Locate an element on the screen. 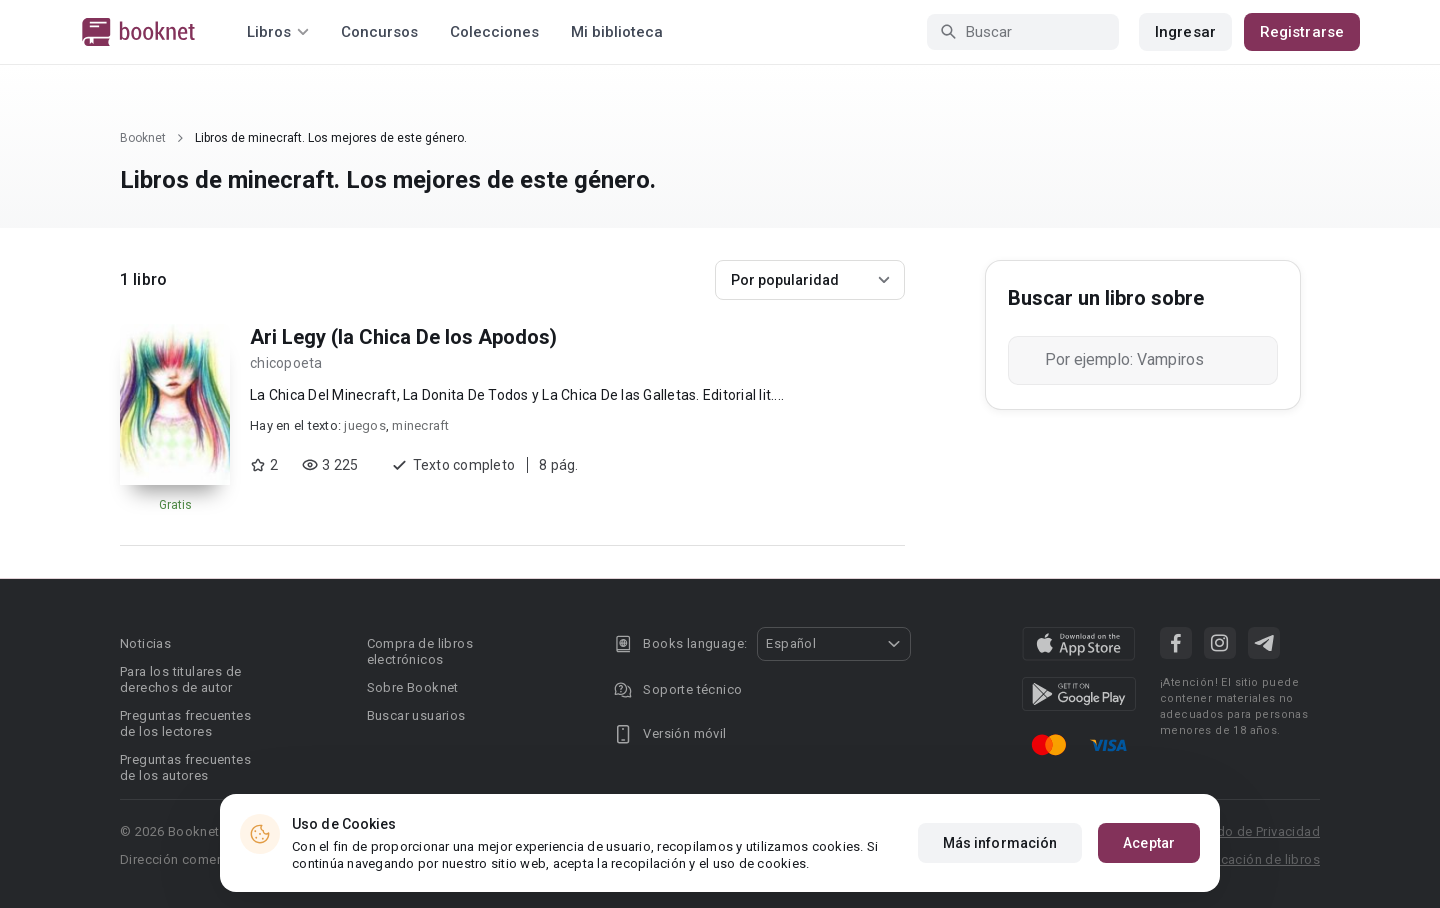 The height and width of the screenshot is (908, 1440). Mi biblioteca is located at coordinates (617, 32).